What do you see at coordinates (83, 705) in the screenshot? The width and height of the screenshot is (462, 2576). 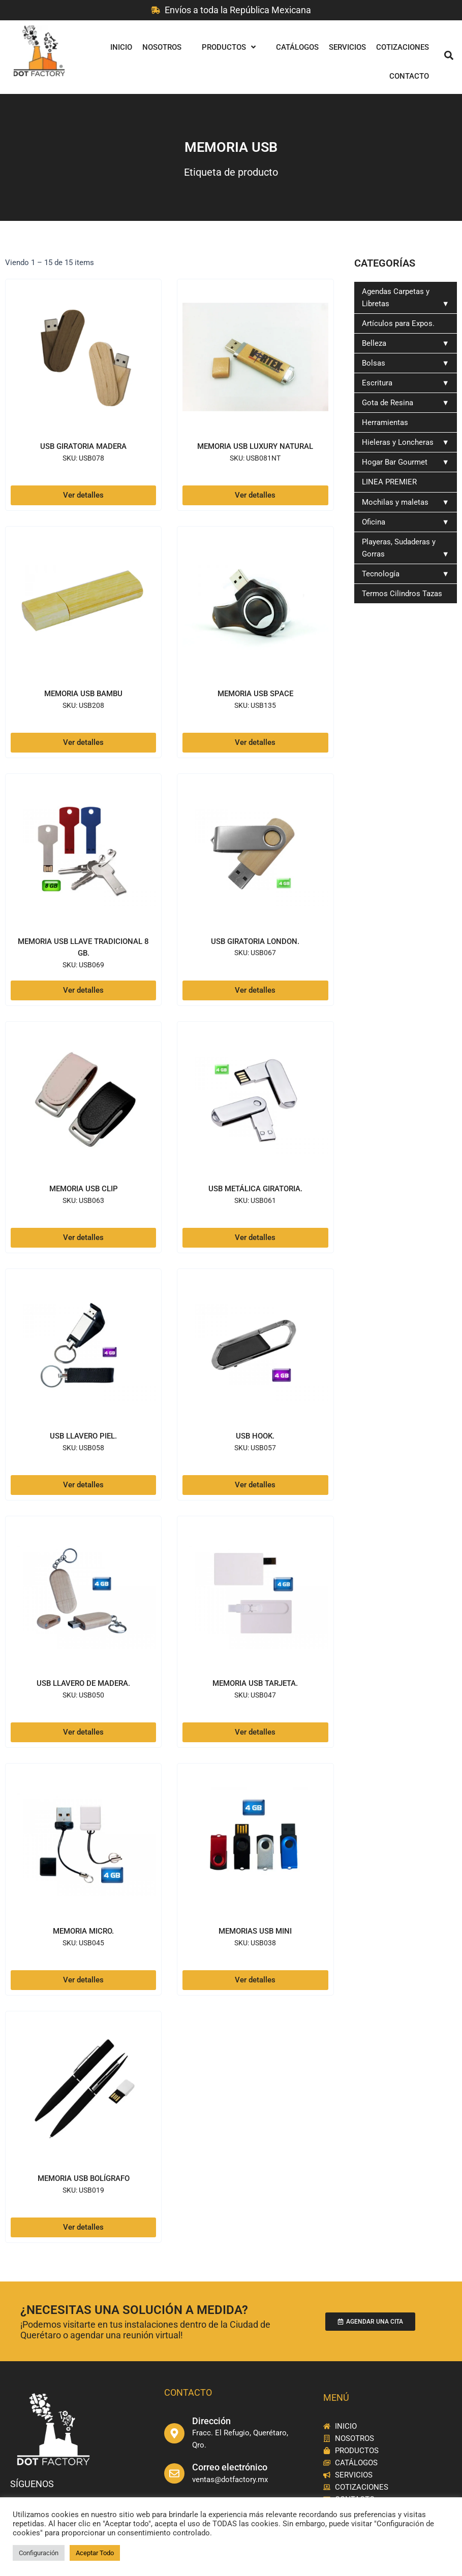 I see `SKU: USB208` at bounding box center [83, 705].